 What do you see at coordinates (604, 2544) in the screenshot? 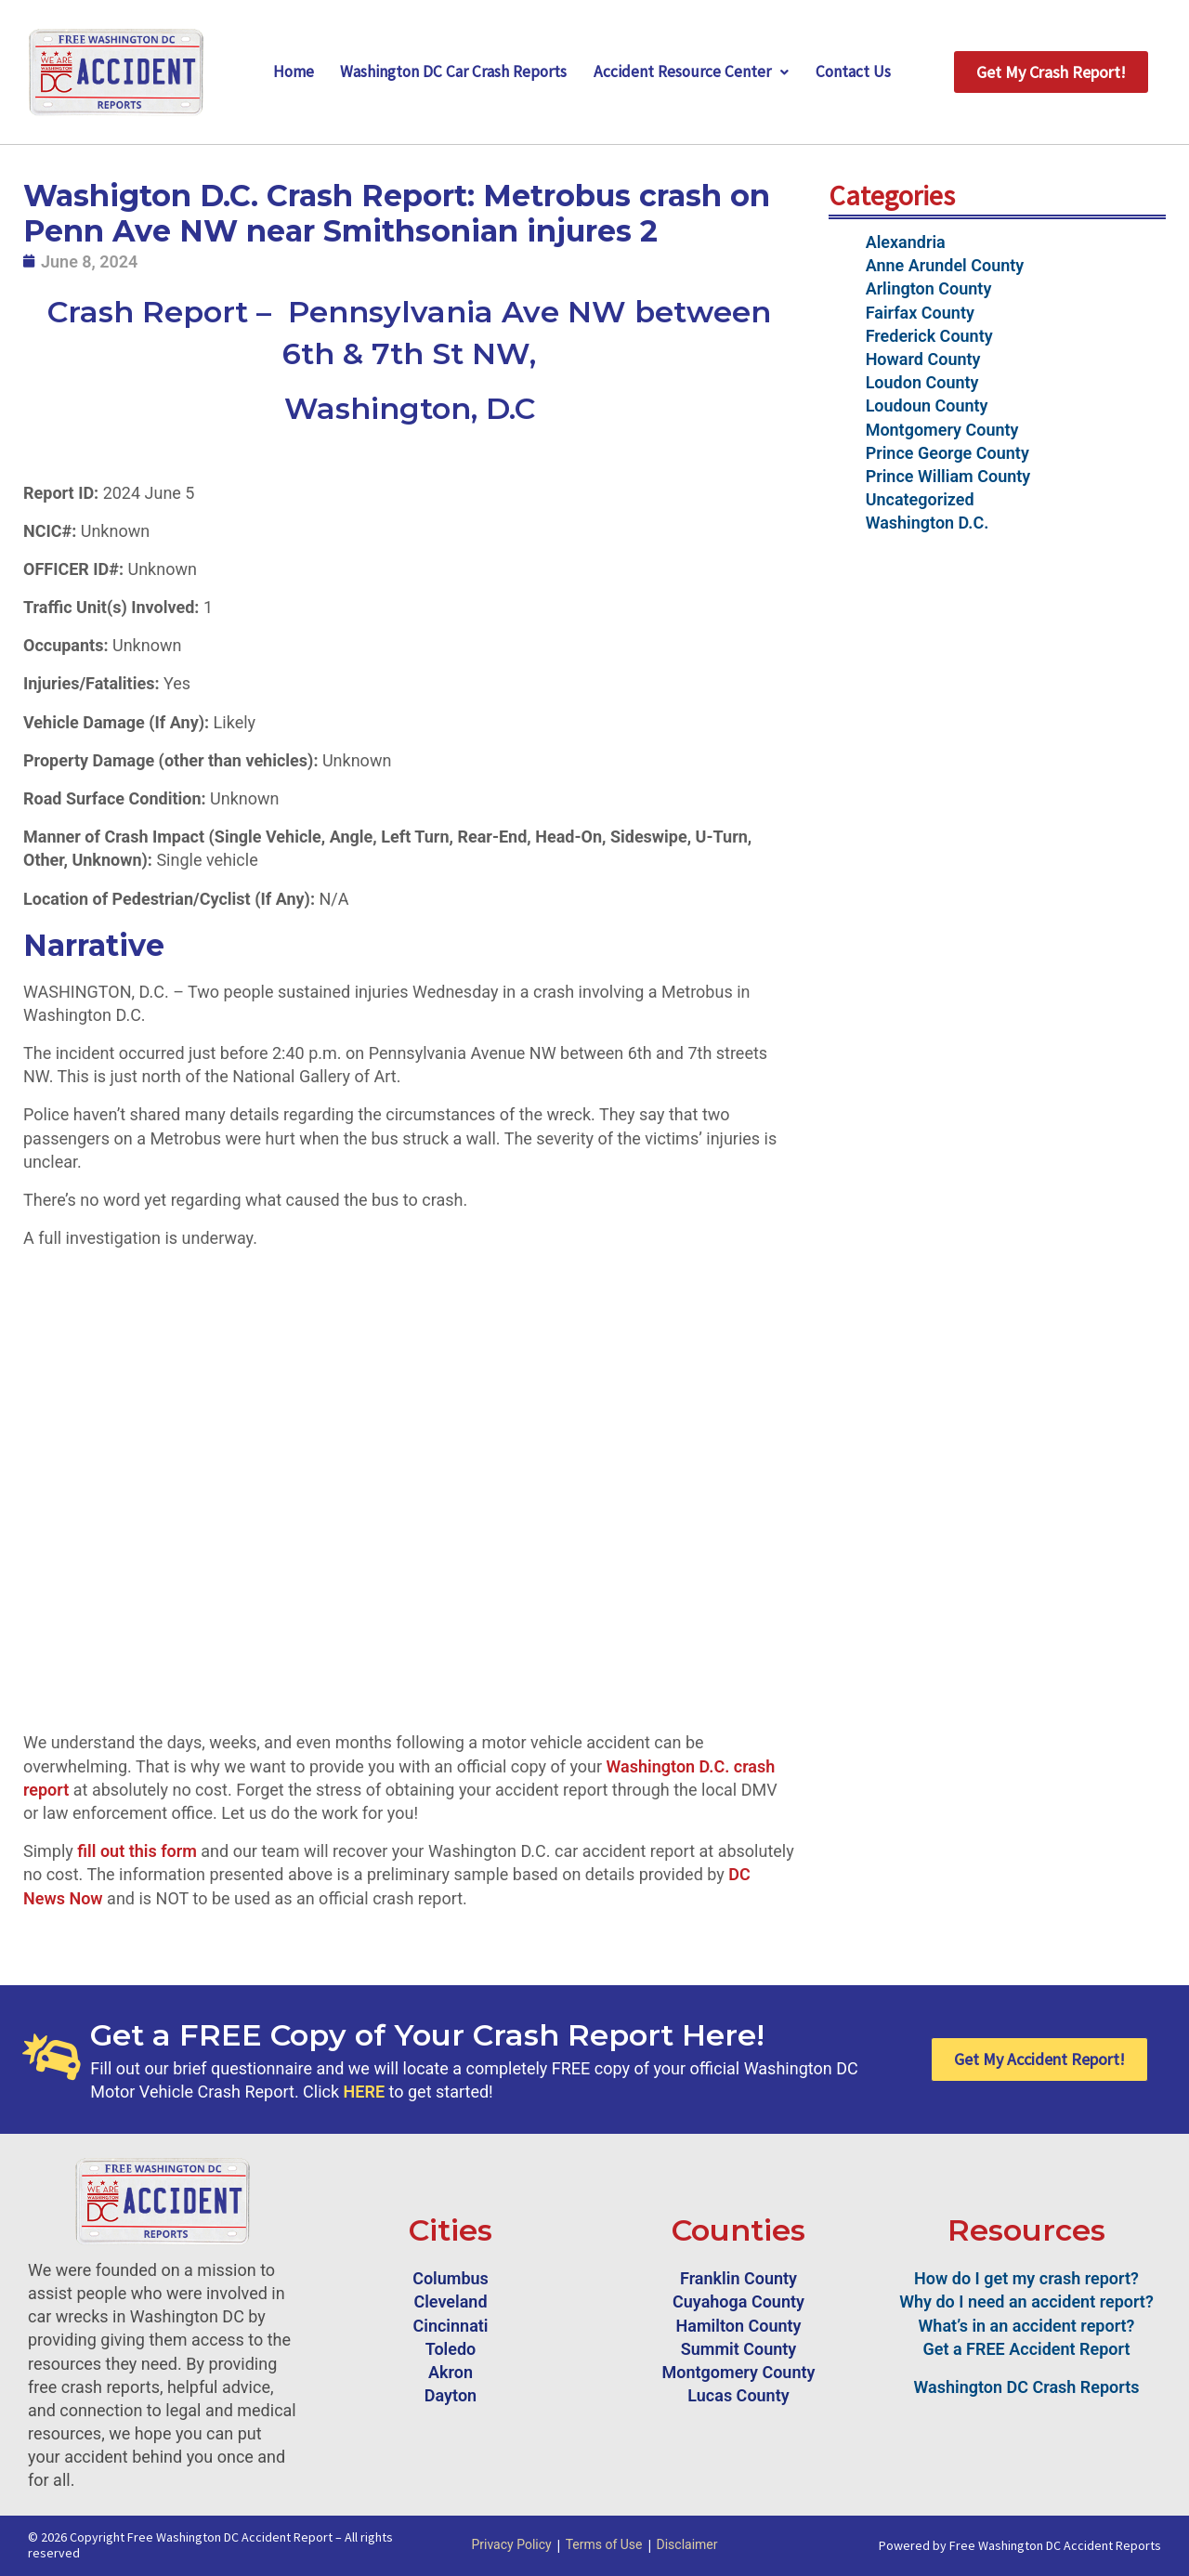
I see `Terms of Use` at bounding box center [604, 2544].